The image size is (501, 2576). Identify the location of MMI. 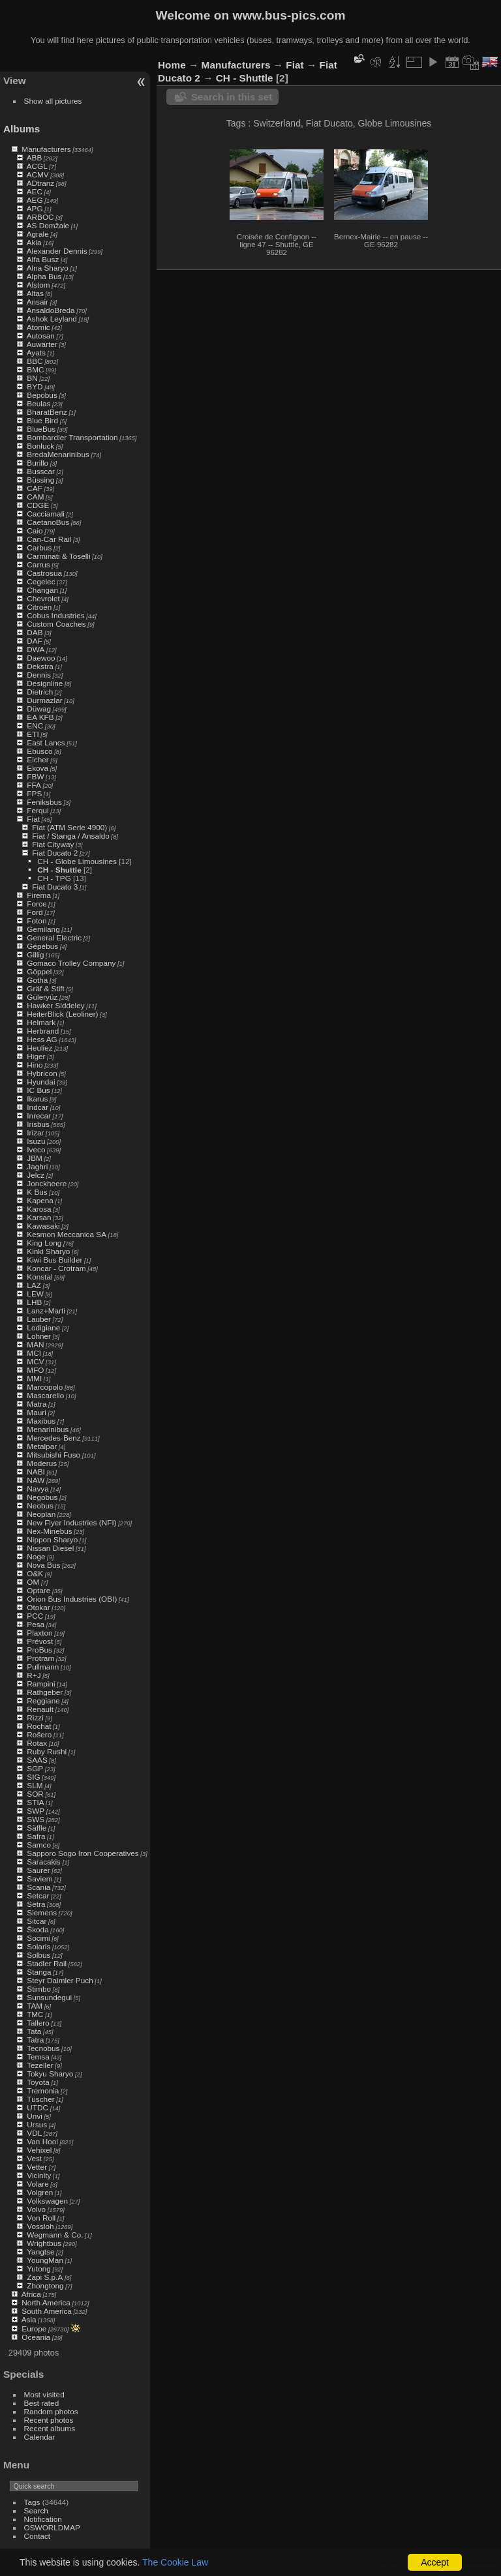
(34, 1378).